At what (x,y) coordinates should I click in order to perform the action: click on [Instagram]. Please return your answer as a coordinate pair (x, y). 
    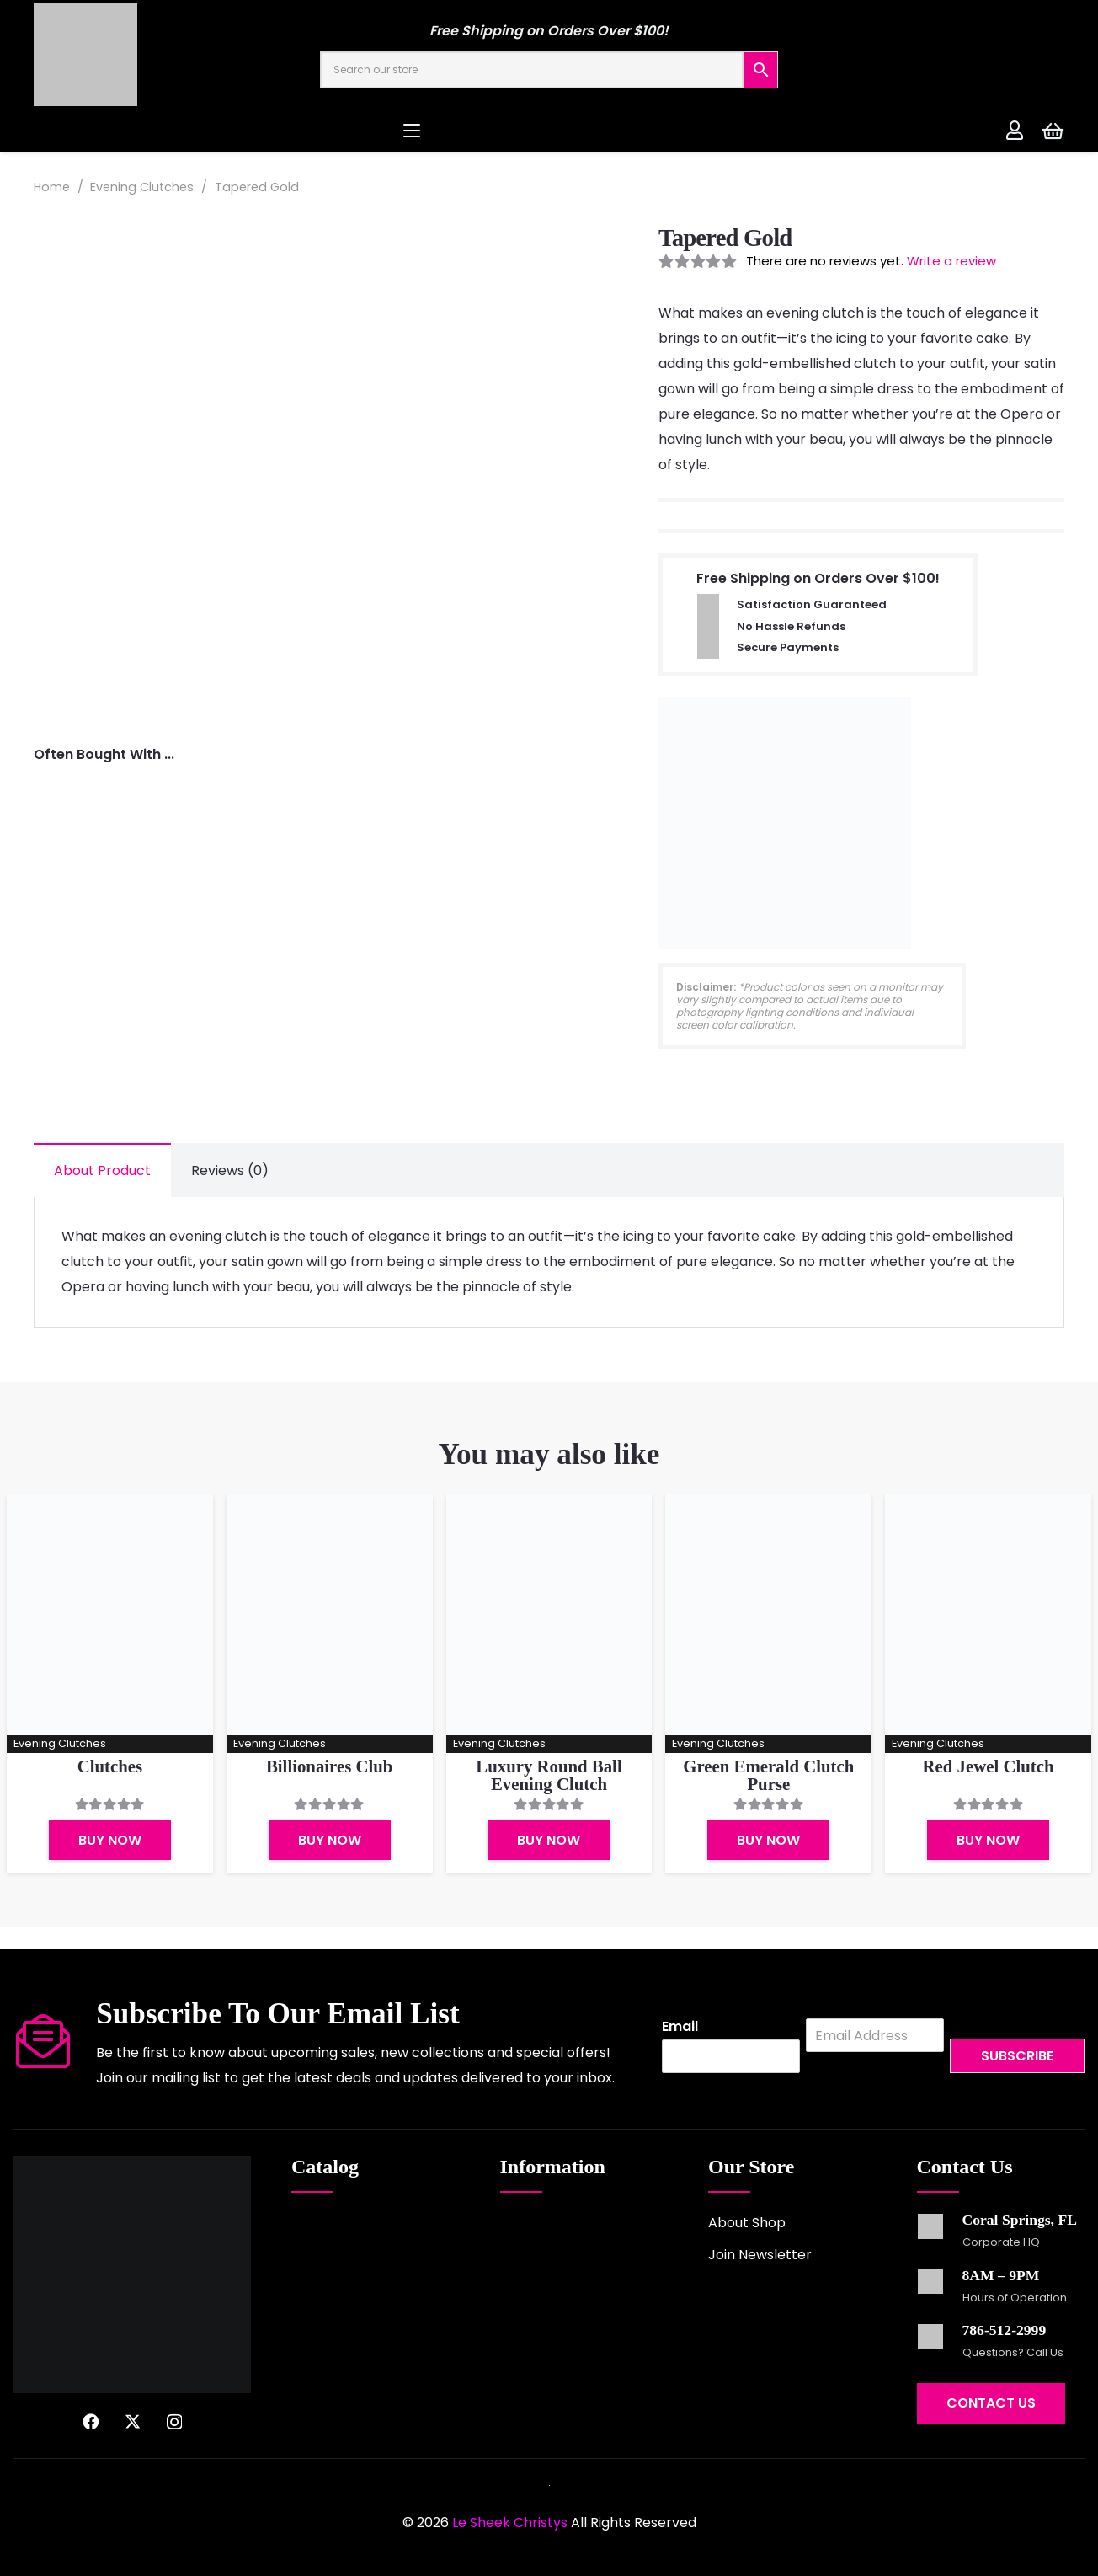
    Looking at the image, I should click on (174, 2422).